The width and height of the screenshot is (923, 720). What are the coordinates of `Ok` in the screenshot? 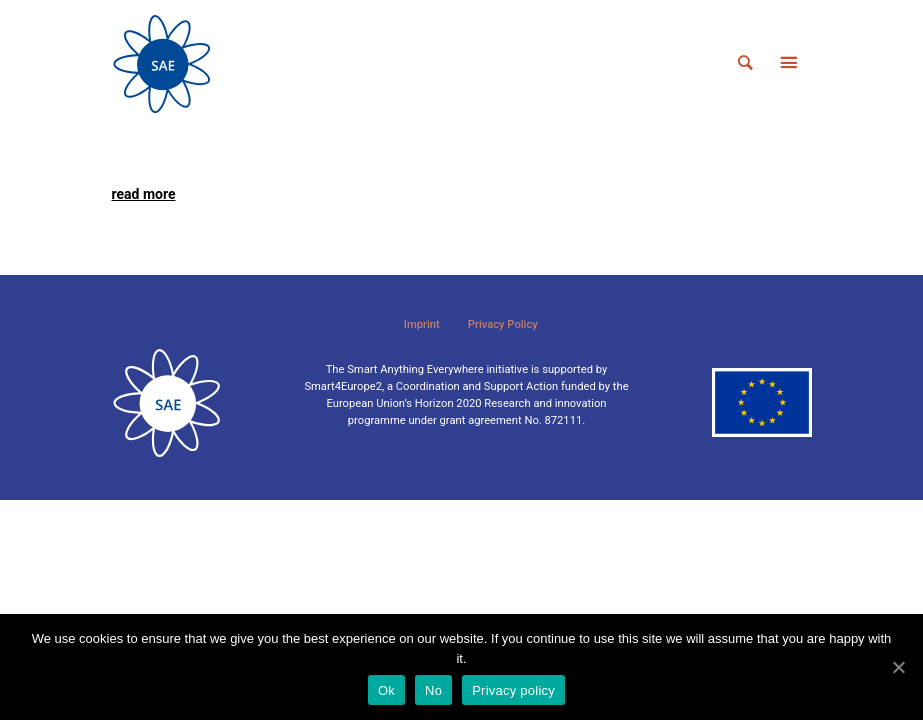 It's located at (386, 690).